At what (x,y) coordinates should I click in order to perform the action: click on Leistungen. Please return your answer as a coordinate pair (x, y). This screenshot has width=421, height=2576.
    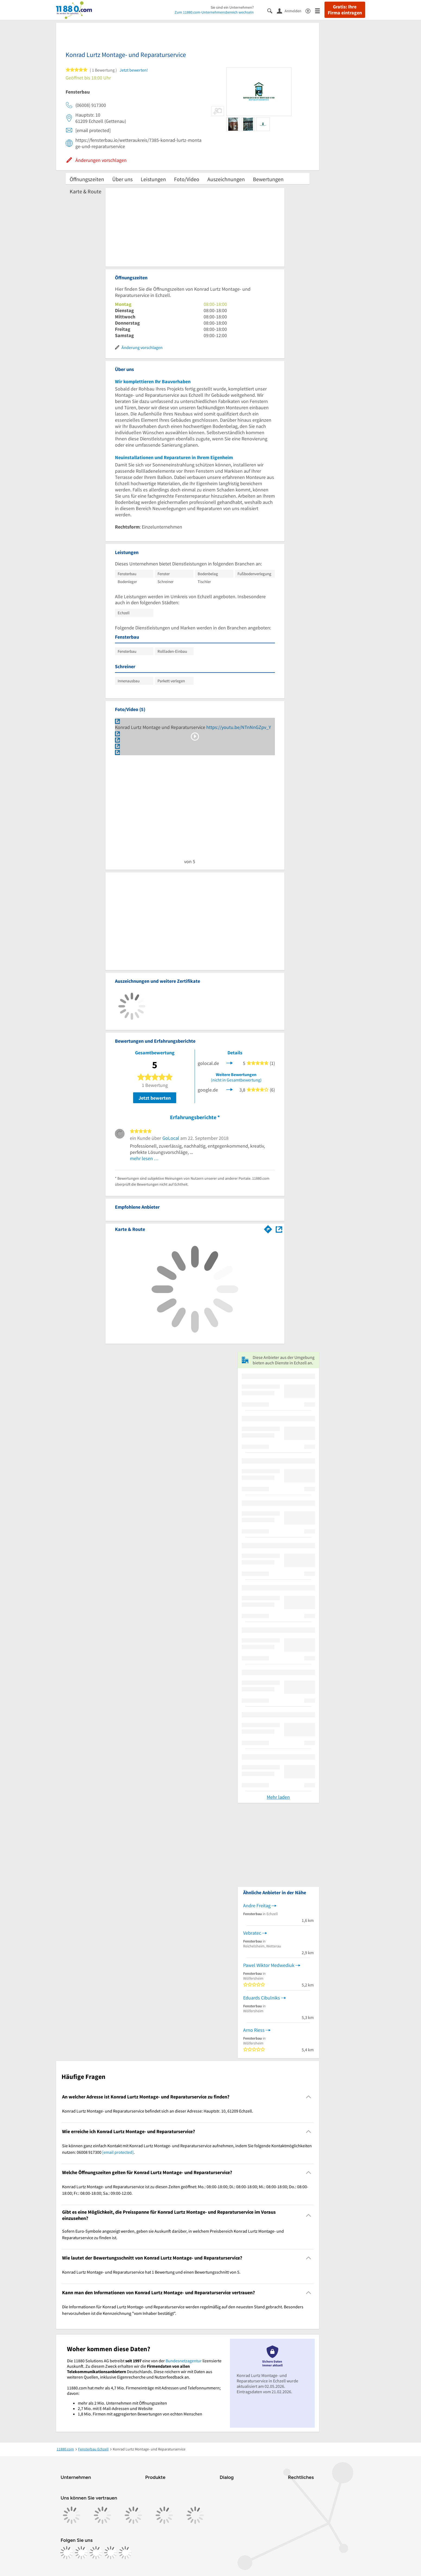
    Looking at the image, I should click on (153, 179).